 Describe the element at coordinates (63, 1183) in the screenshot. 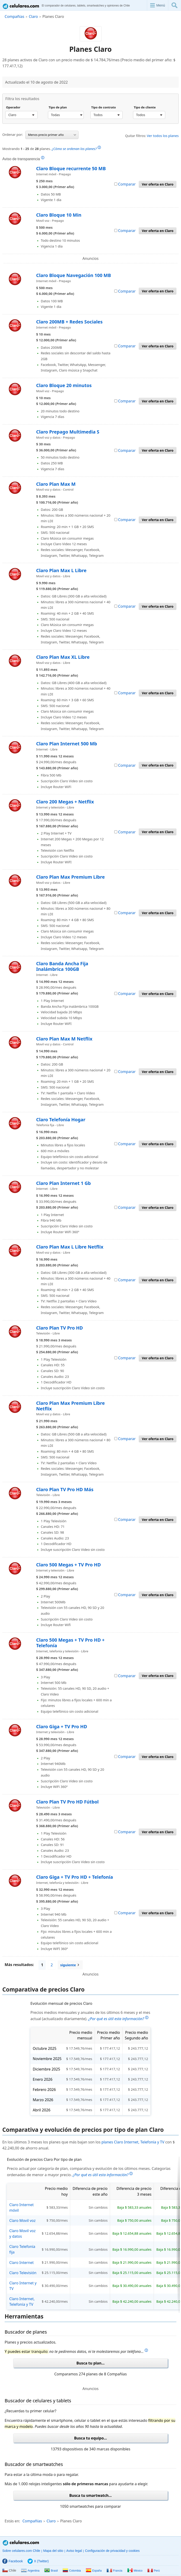

I see `Claro Plan Internet 1 Gb` at that location.